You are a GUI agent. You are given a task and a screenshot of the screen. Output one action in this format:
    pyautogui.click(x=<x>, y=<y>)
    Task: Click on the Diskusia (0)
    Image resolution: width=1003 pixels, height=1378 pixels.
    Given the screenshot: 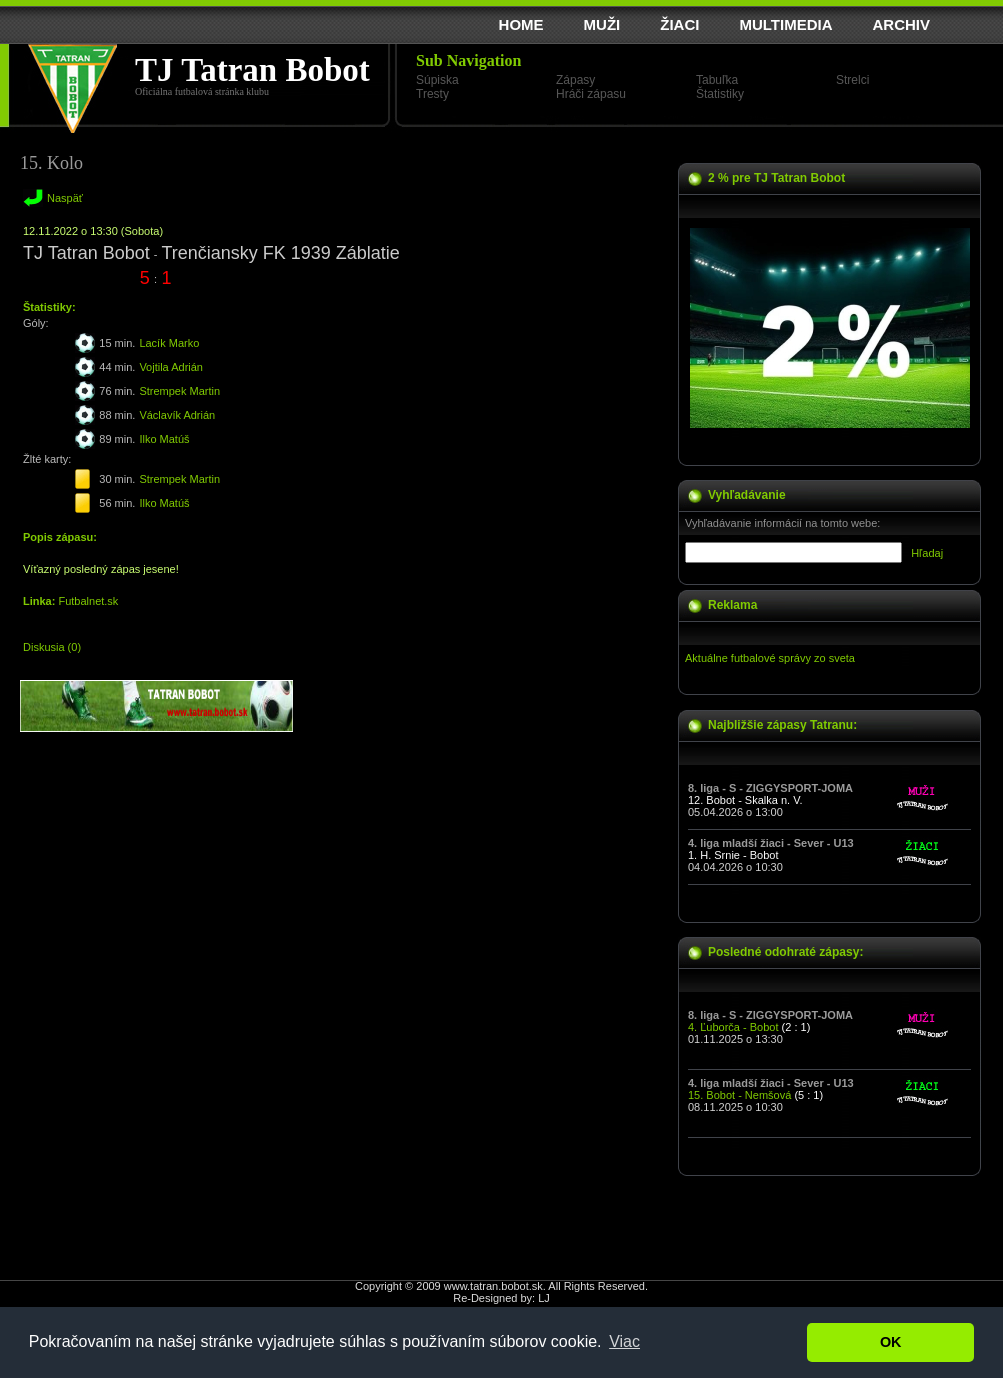 What is the action you would take?
    pyautogui.click(x=52, y=647)
    